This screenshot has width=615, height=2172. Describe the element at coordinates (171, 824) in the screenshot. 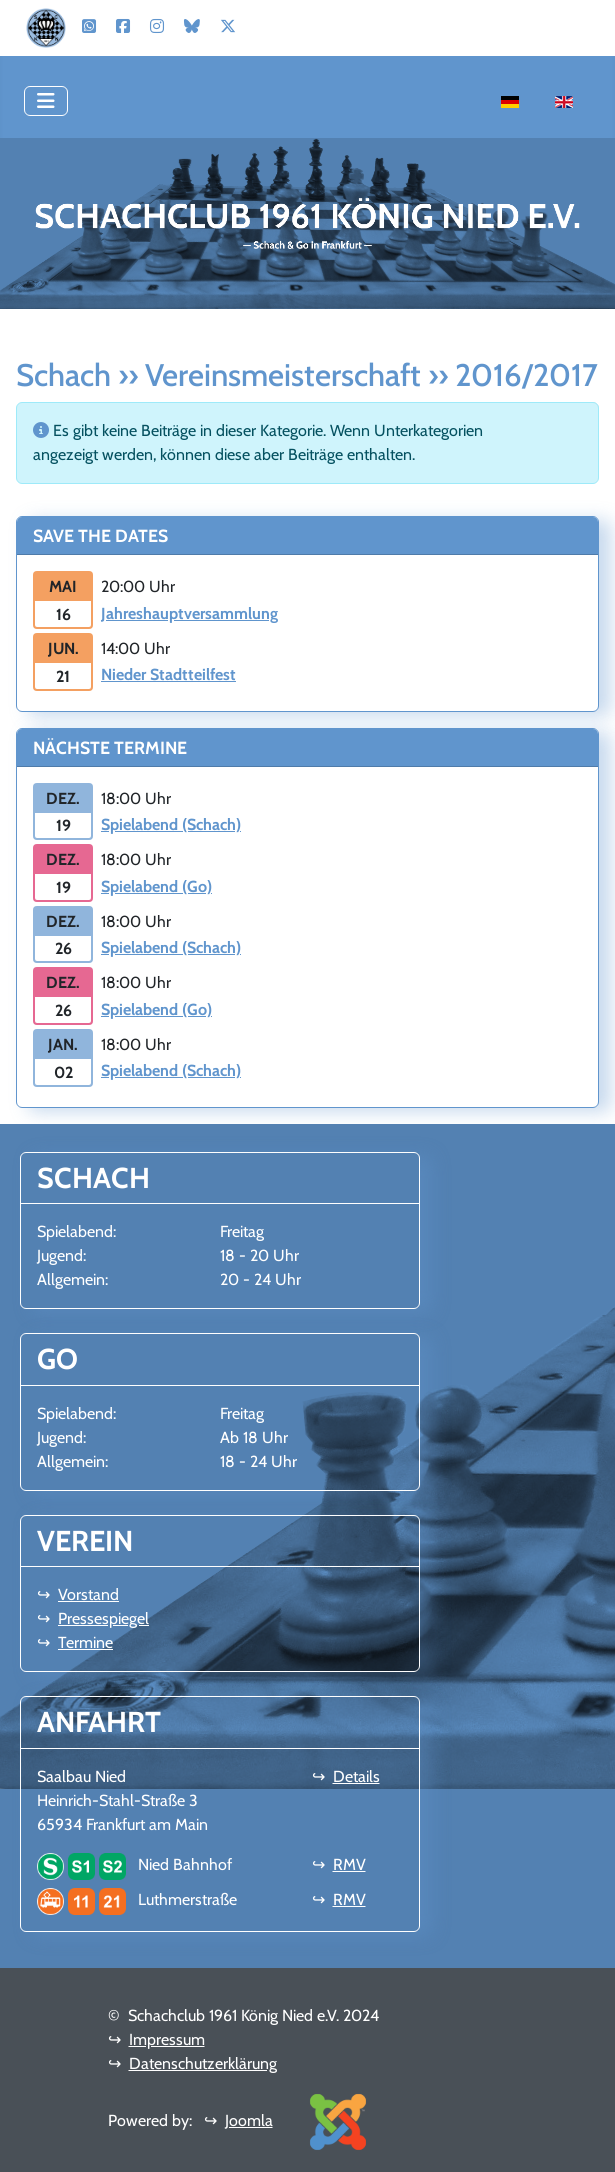

I see `Spielabend (Schach)` at that location.